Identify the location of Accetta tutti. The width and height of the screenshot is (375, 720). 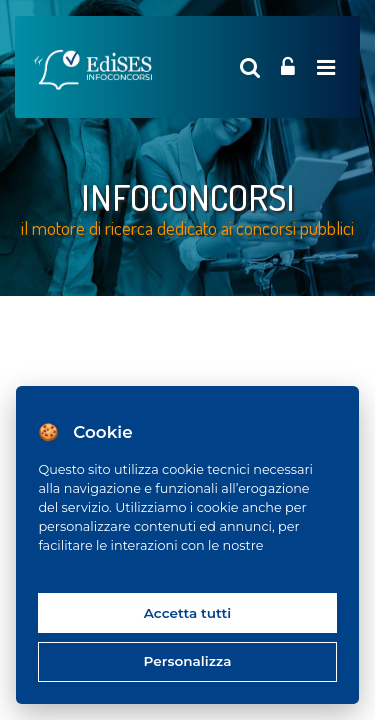
(188, 613).